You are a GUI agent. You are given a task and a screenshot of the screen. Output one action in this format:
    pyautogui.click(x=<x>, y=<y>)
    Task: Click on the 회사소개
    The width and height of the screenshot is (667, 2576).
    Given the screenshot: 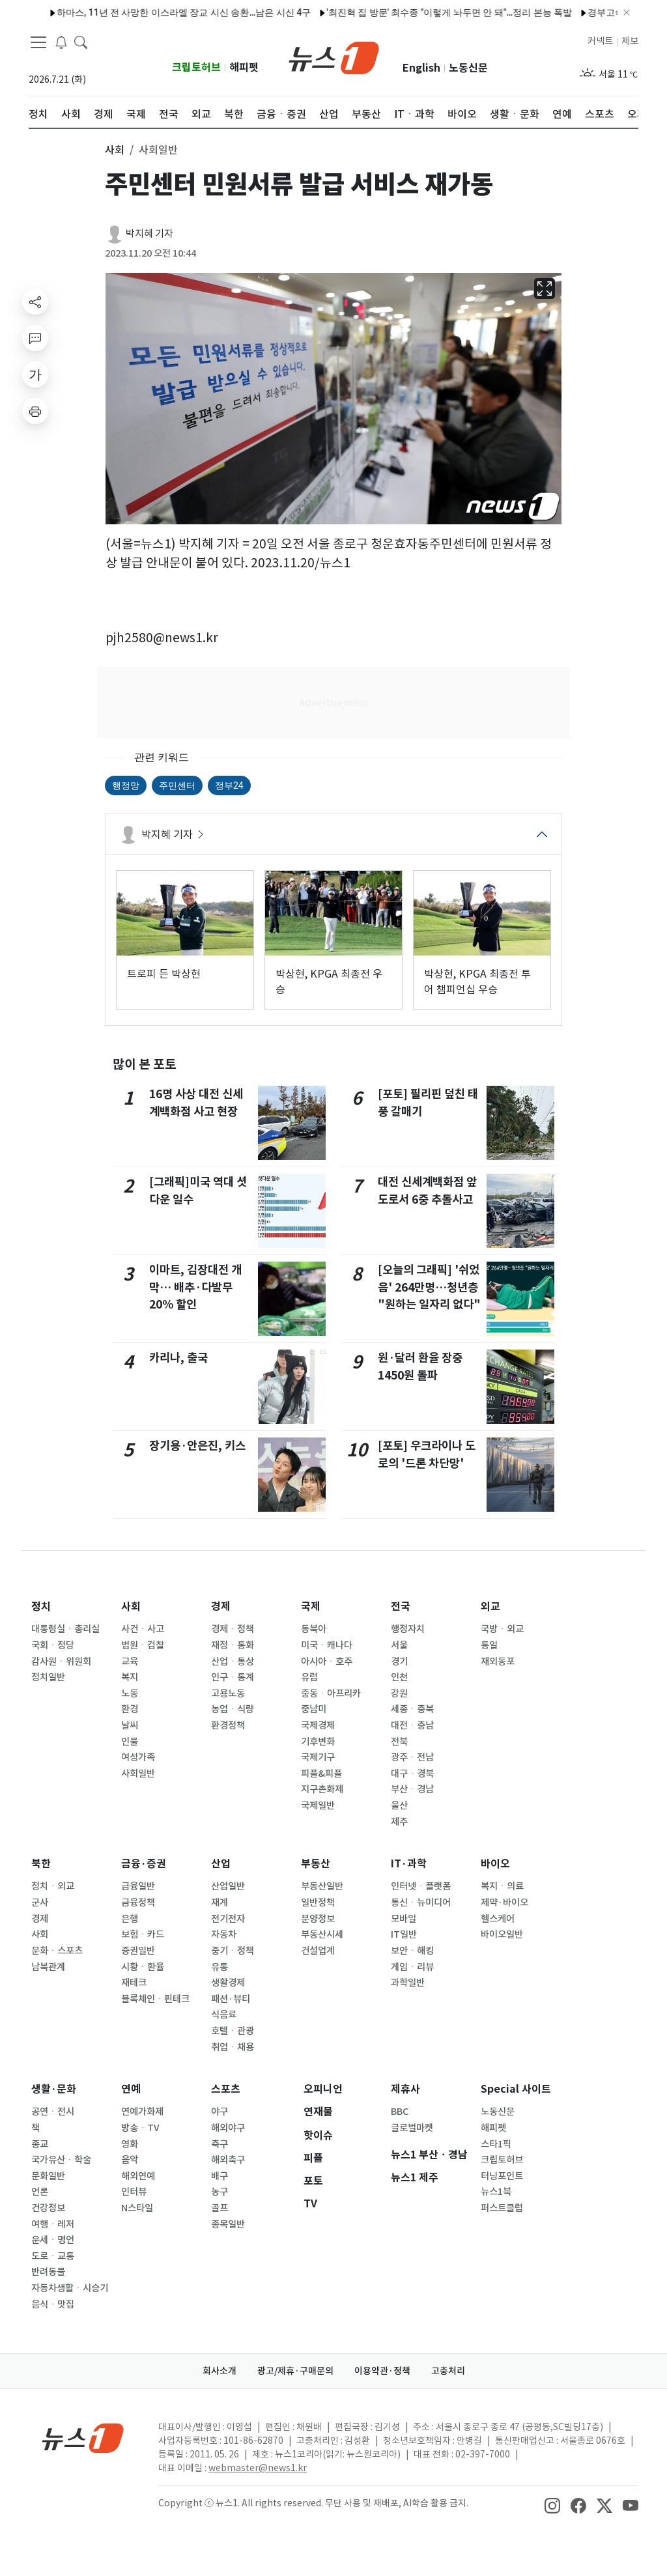 What is the action you would take?
    pyautogui.click(x=219, y=2371)
    